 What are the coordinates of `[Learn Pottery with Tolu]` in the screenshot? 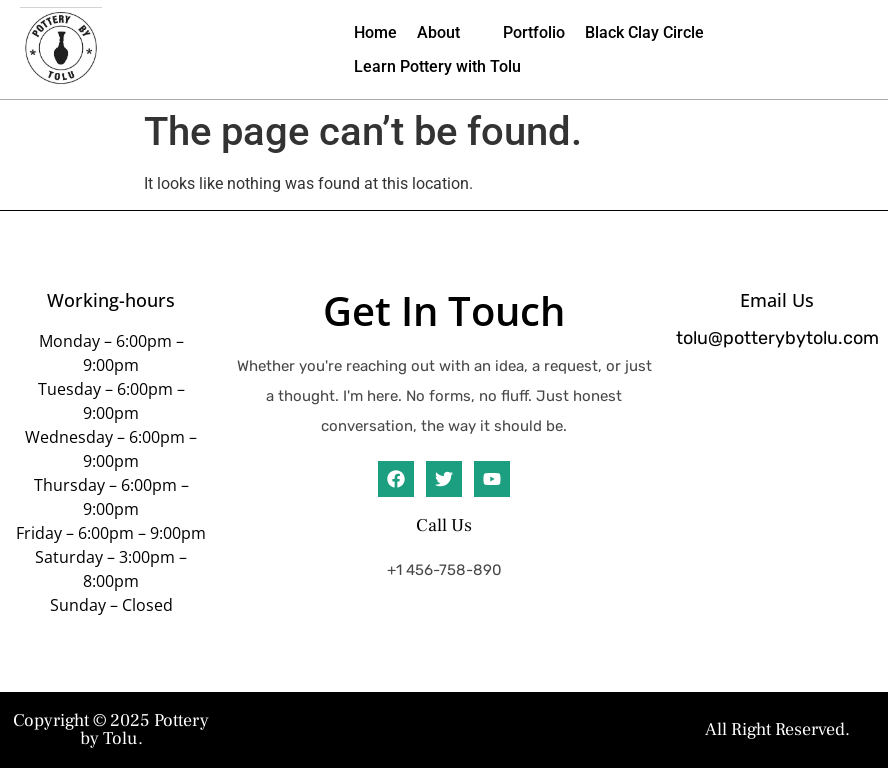 It's located at (437, 67).